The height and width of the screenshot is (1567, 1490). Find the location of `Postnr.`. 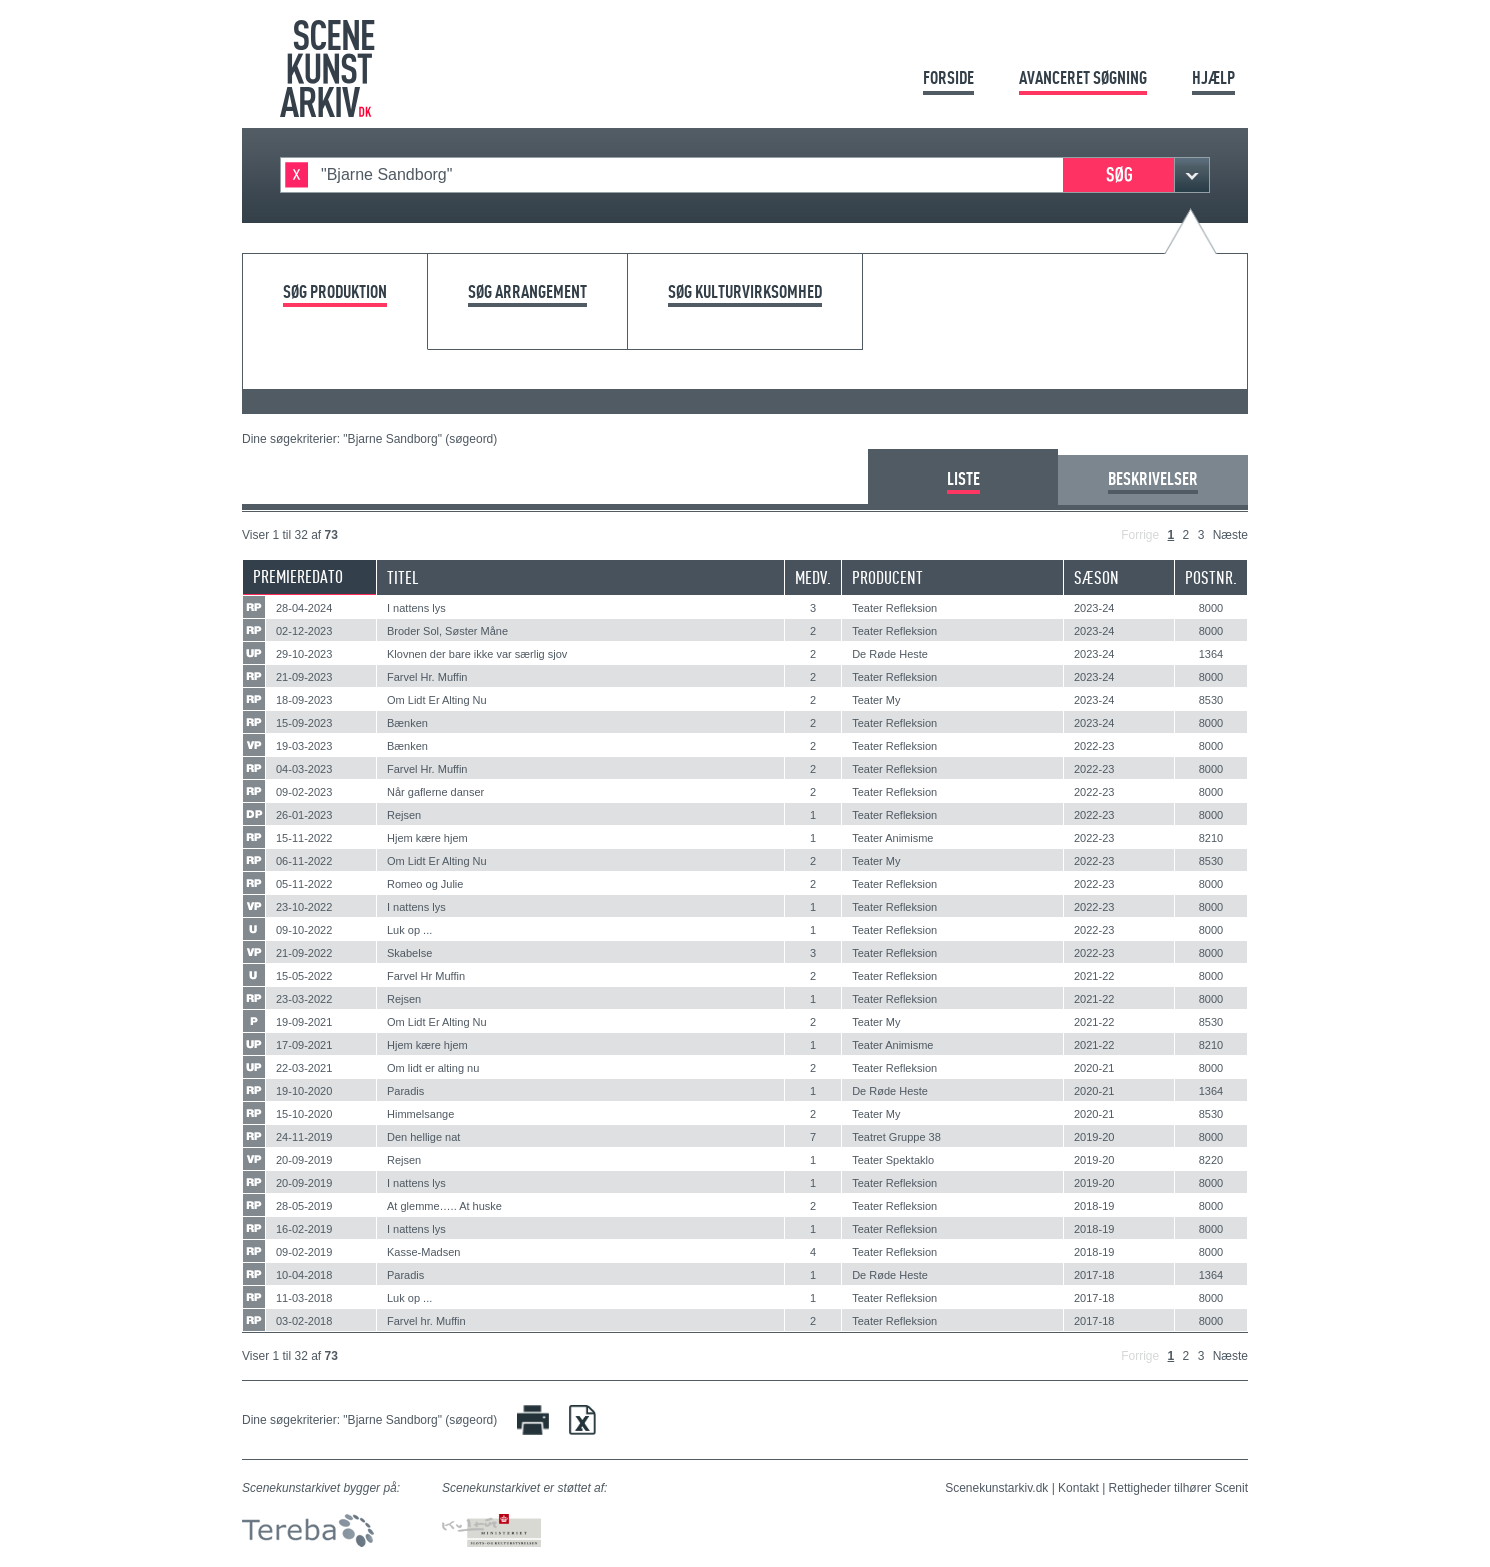

Postnr. is located at coordinates (1211, 577).